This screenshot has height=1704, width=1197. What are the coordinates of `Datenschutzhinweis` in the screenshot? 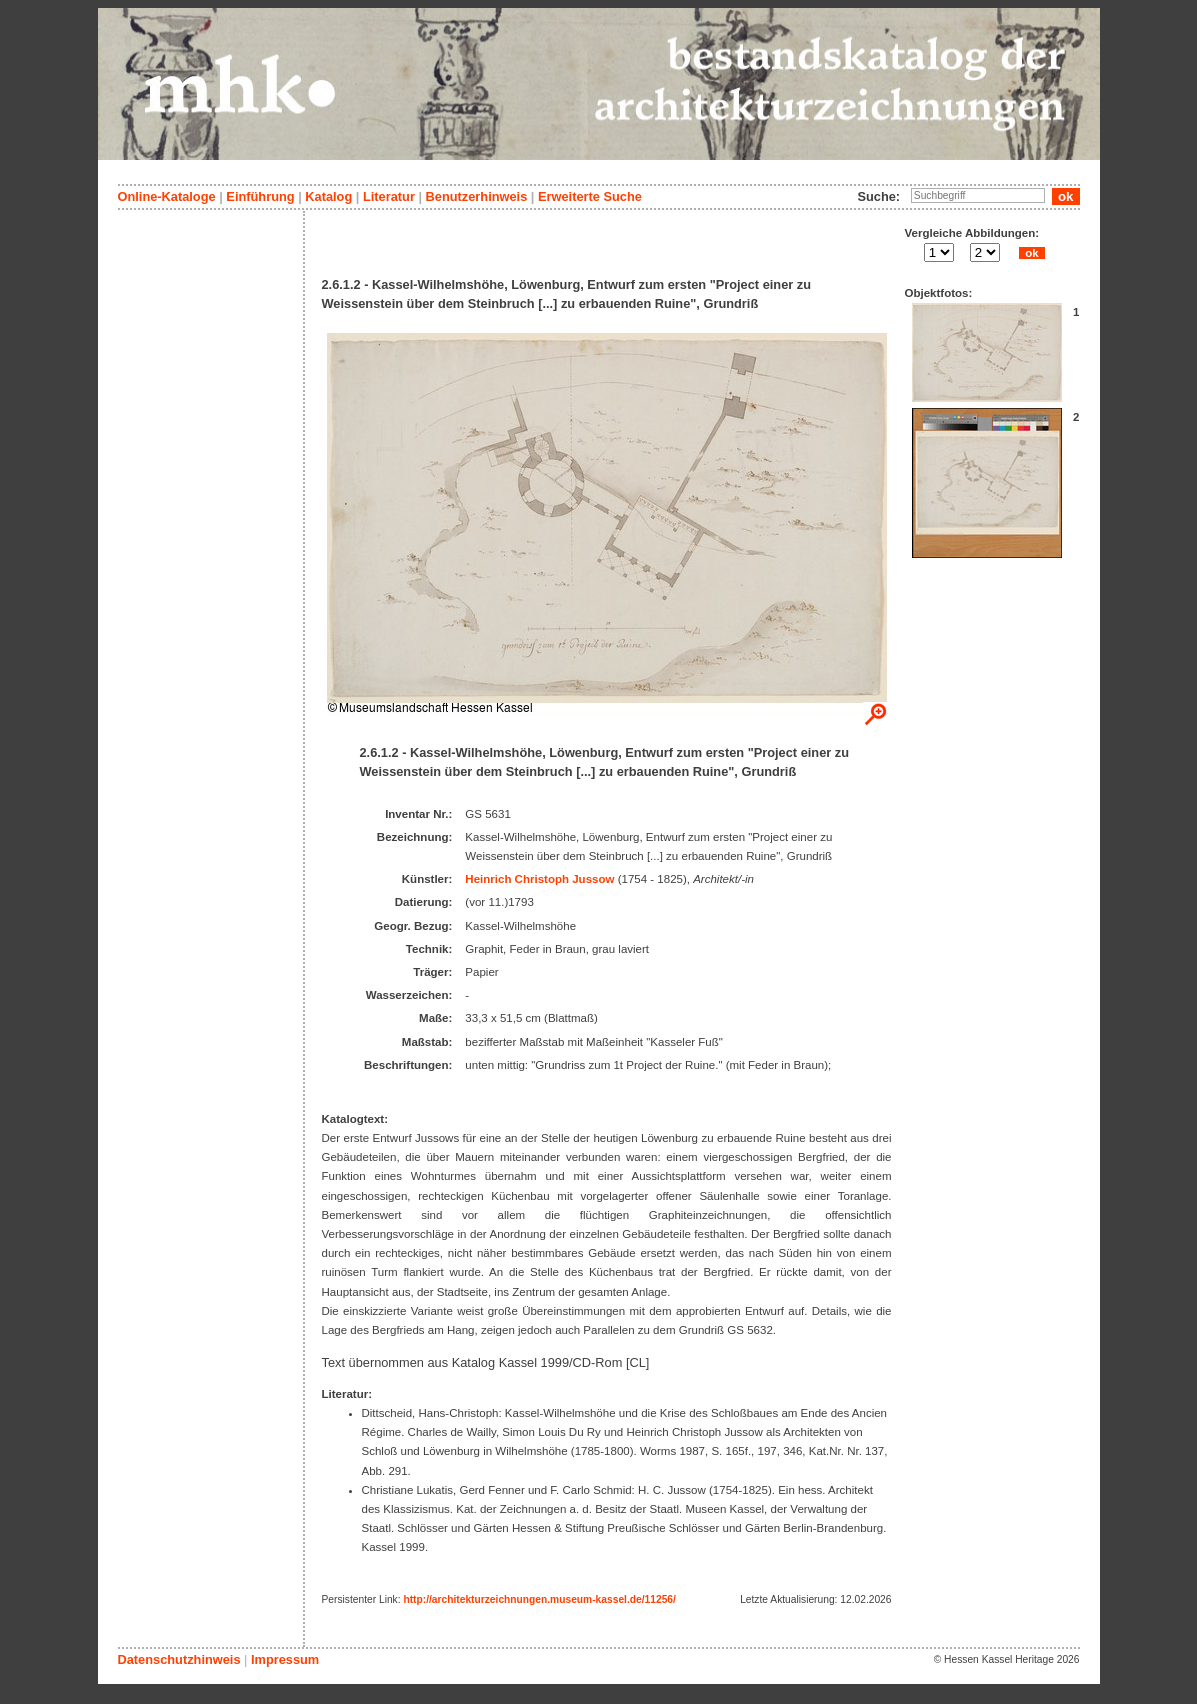 It's located at (179, 1659).